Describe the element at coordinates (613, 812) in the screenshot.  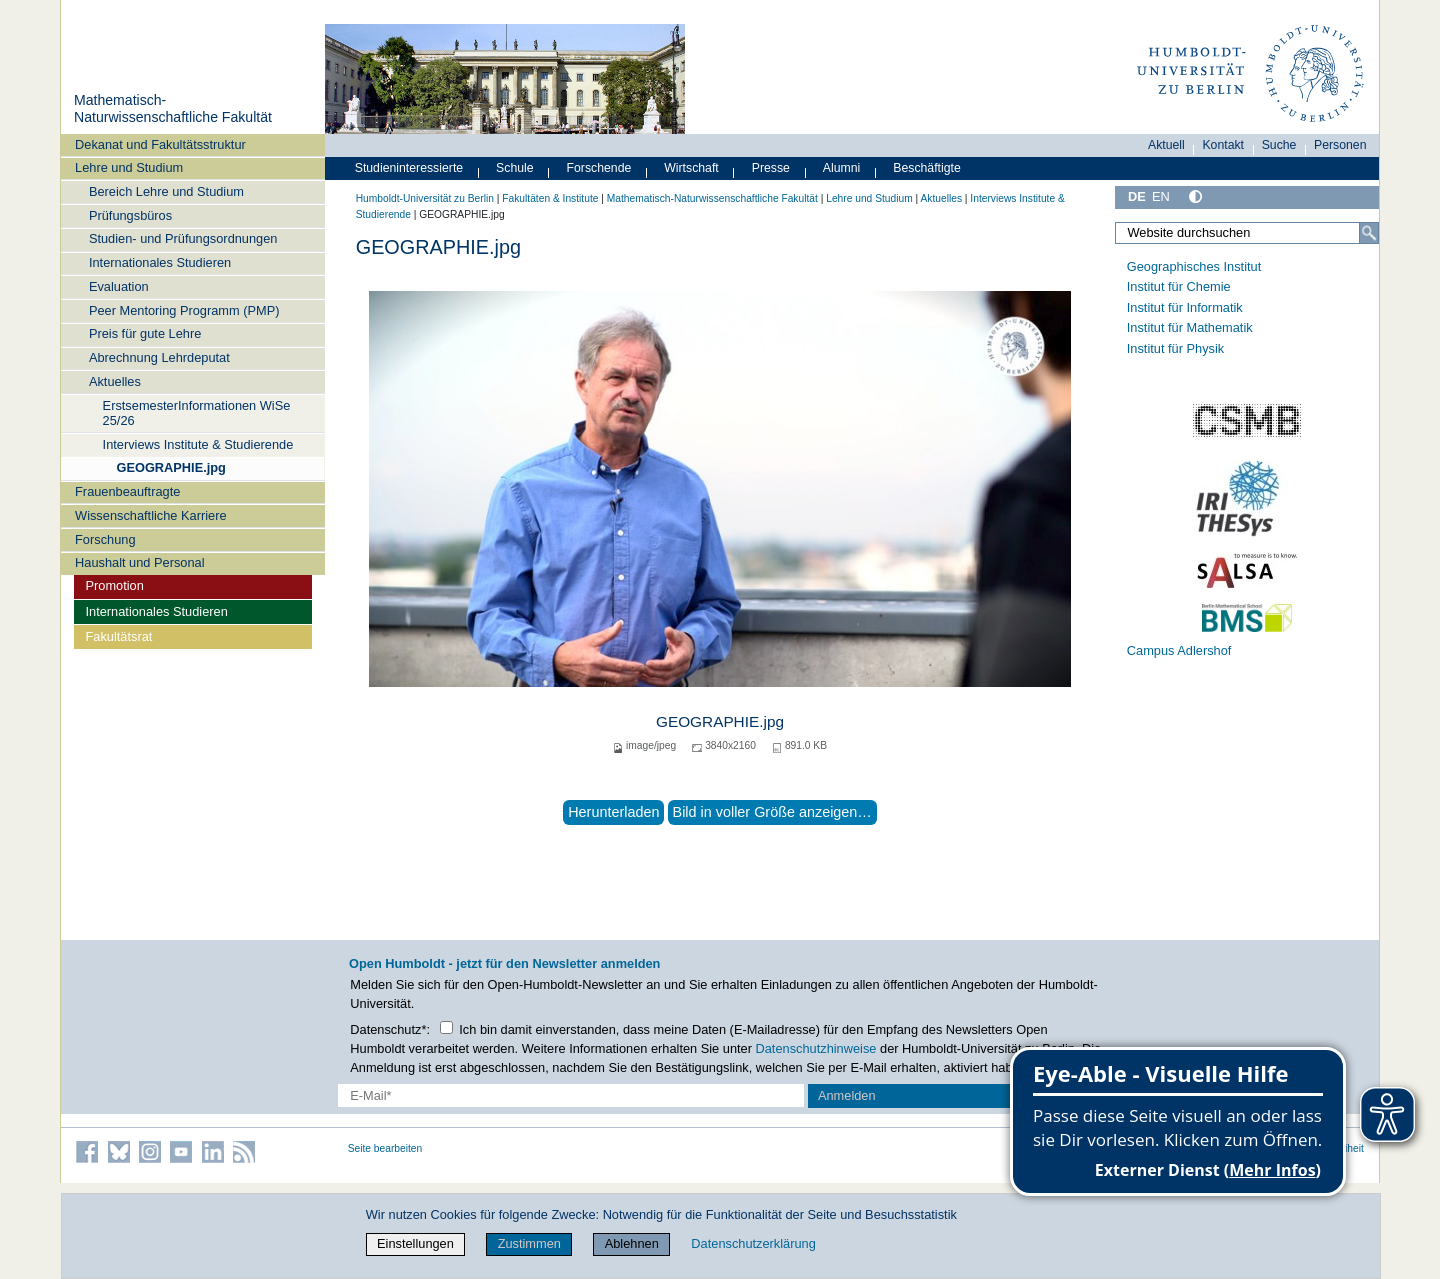
I see `Herunterladen` at that location.